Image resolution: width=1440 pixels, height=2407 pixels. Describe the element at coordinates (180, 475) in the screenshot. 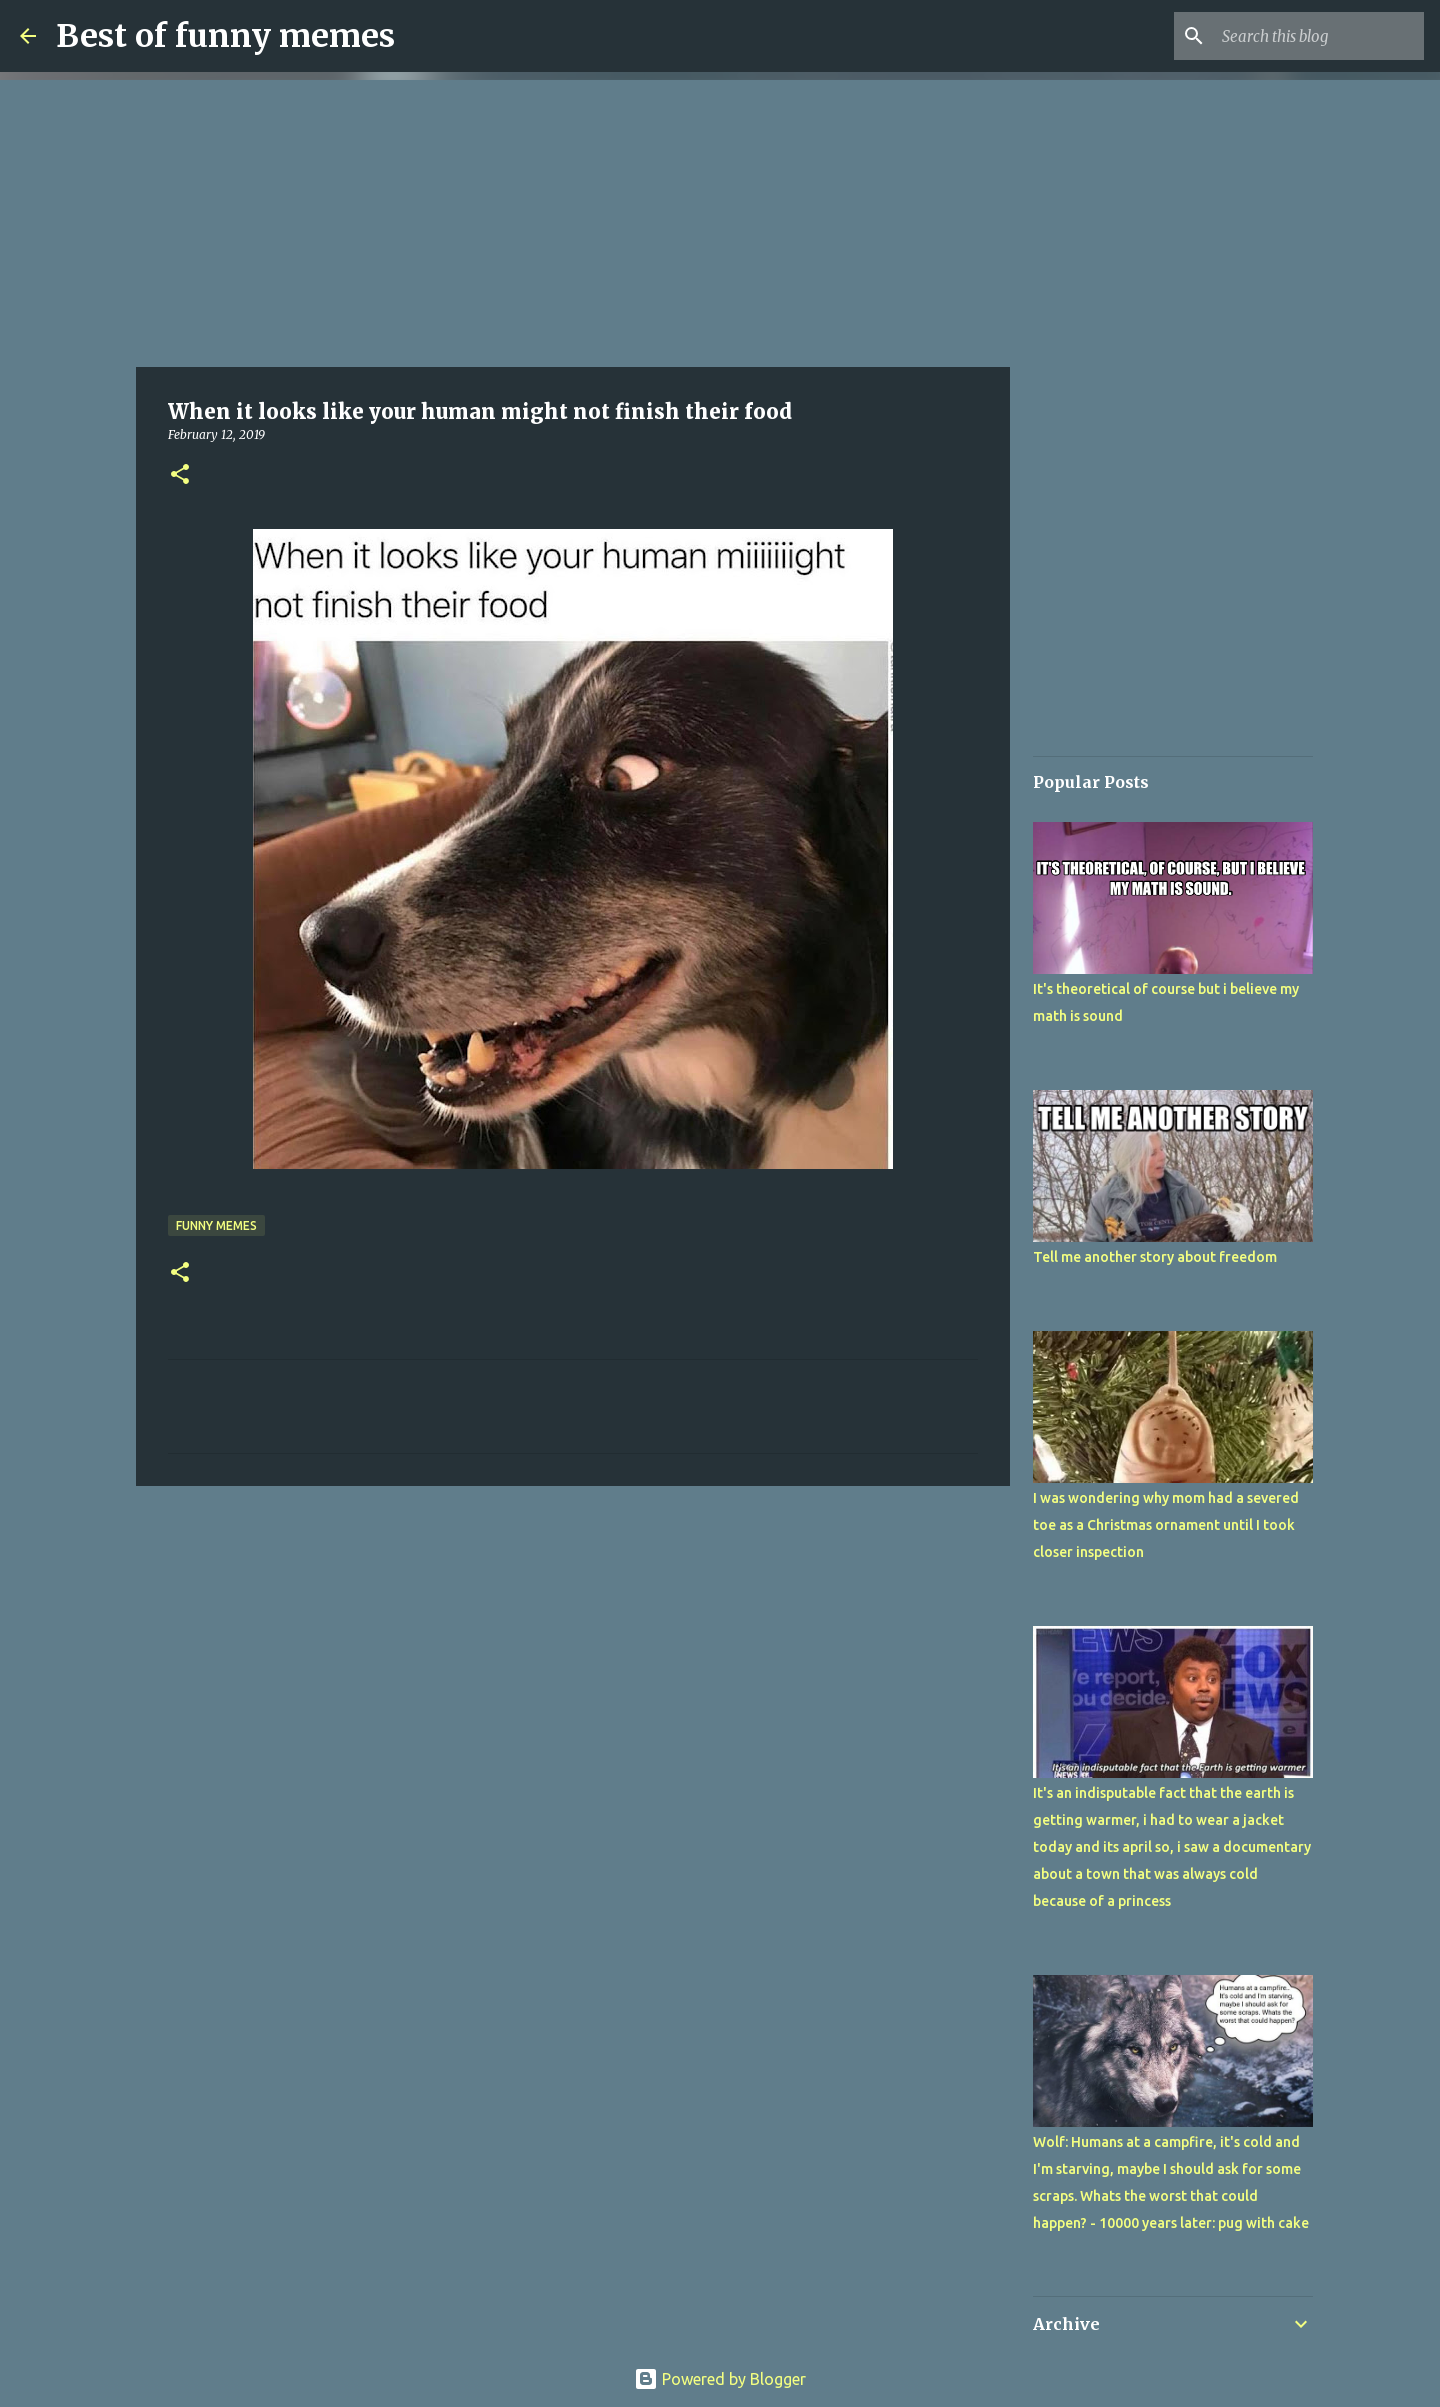

I see `[button]` at that location.